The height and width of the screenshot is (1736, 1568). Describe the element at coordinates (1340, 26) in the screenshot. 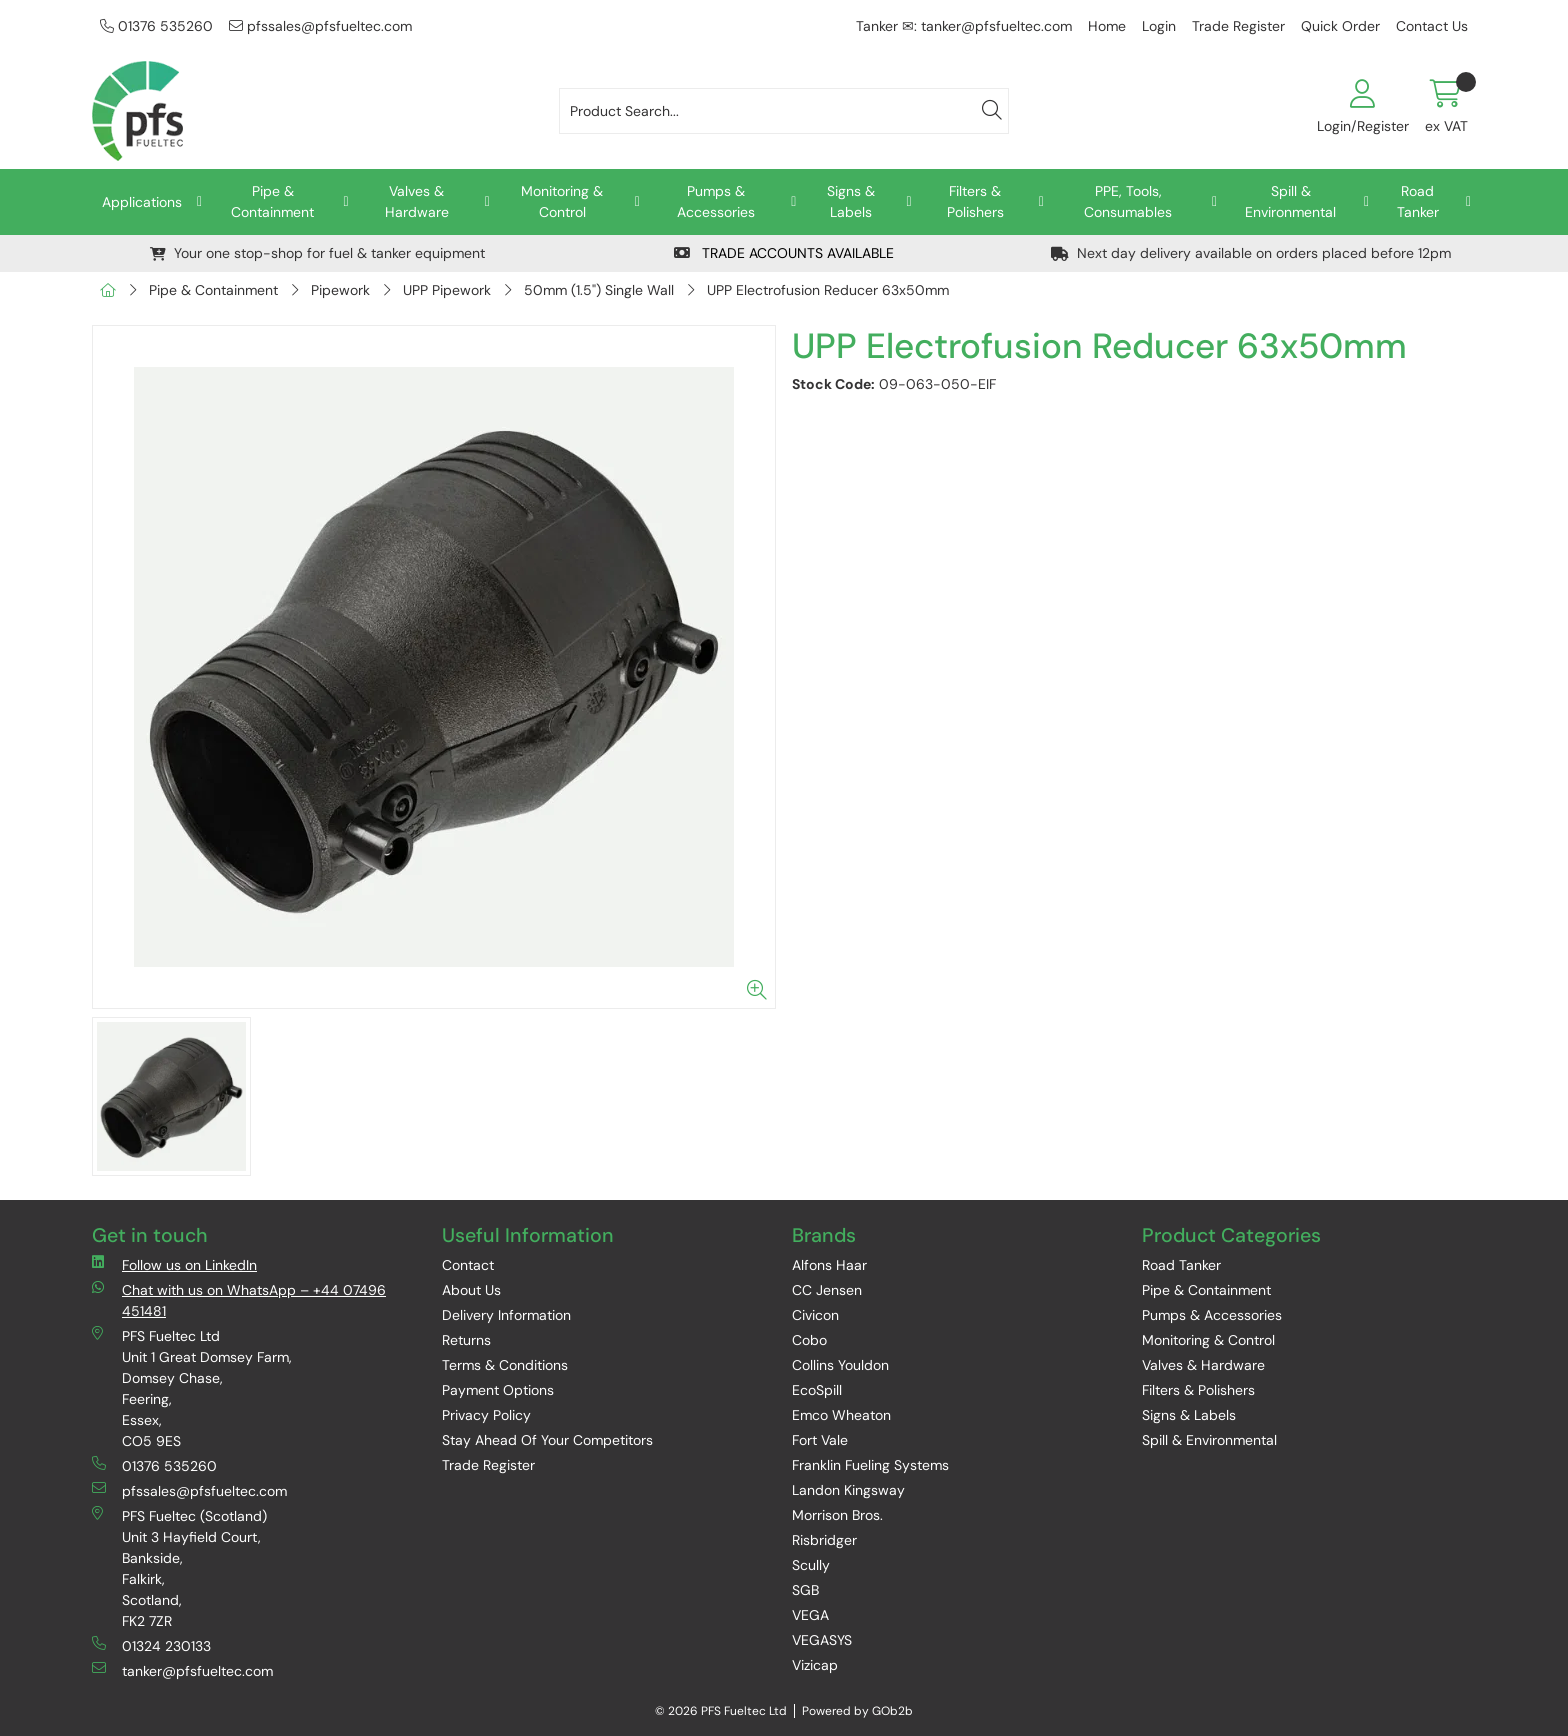

I see `Quick Order` at that location.